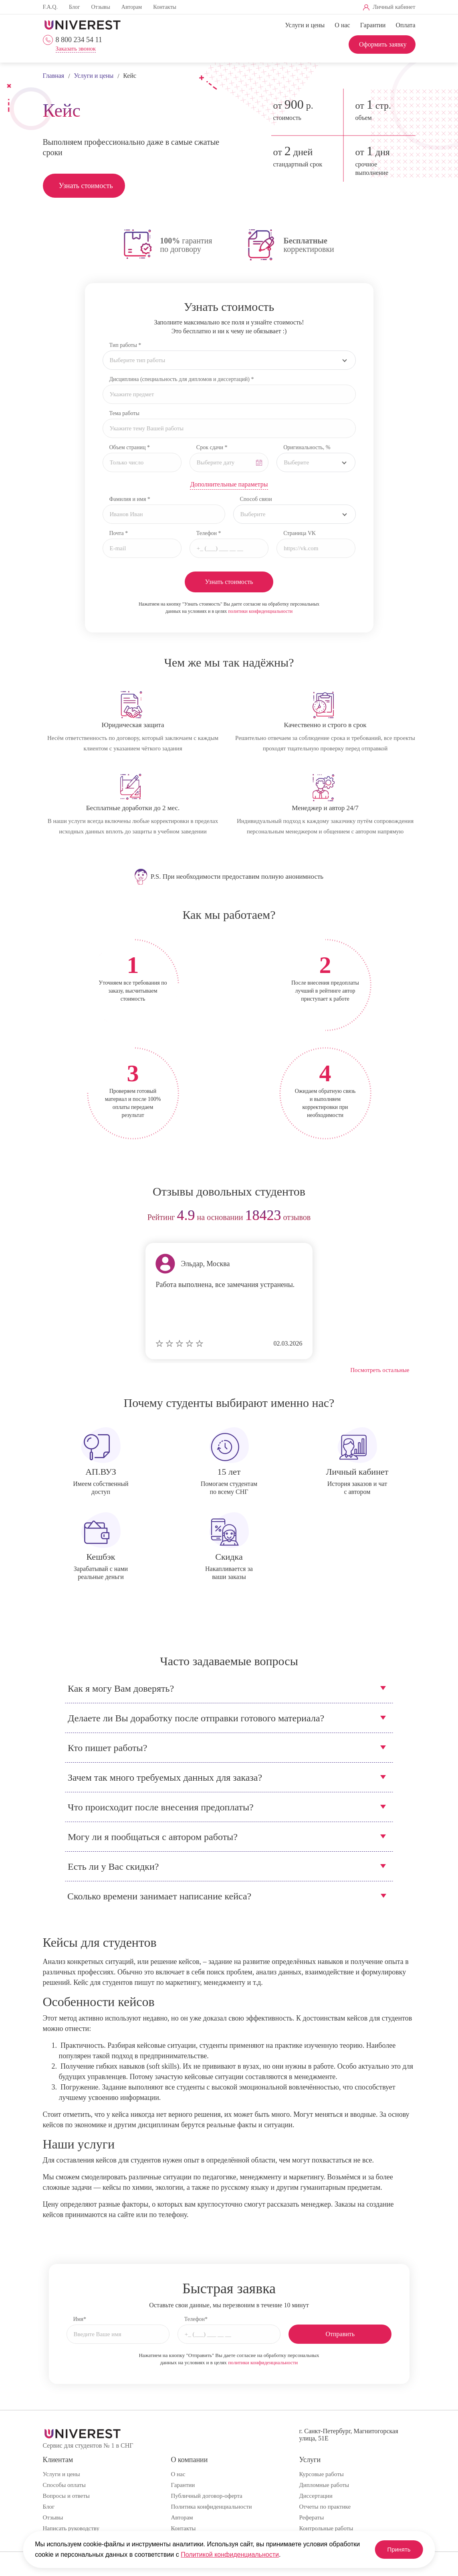 The image size is (458, 2576). Describe the element at coordinates (394, 2549) in the screenshot. I see `Принять` at that location.